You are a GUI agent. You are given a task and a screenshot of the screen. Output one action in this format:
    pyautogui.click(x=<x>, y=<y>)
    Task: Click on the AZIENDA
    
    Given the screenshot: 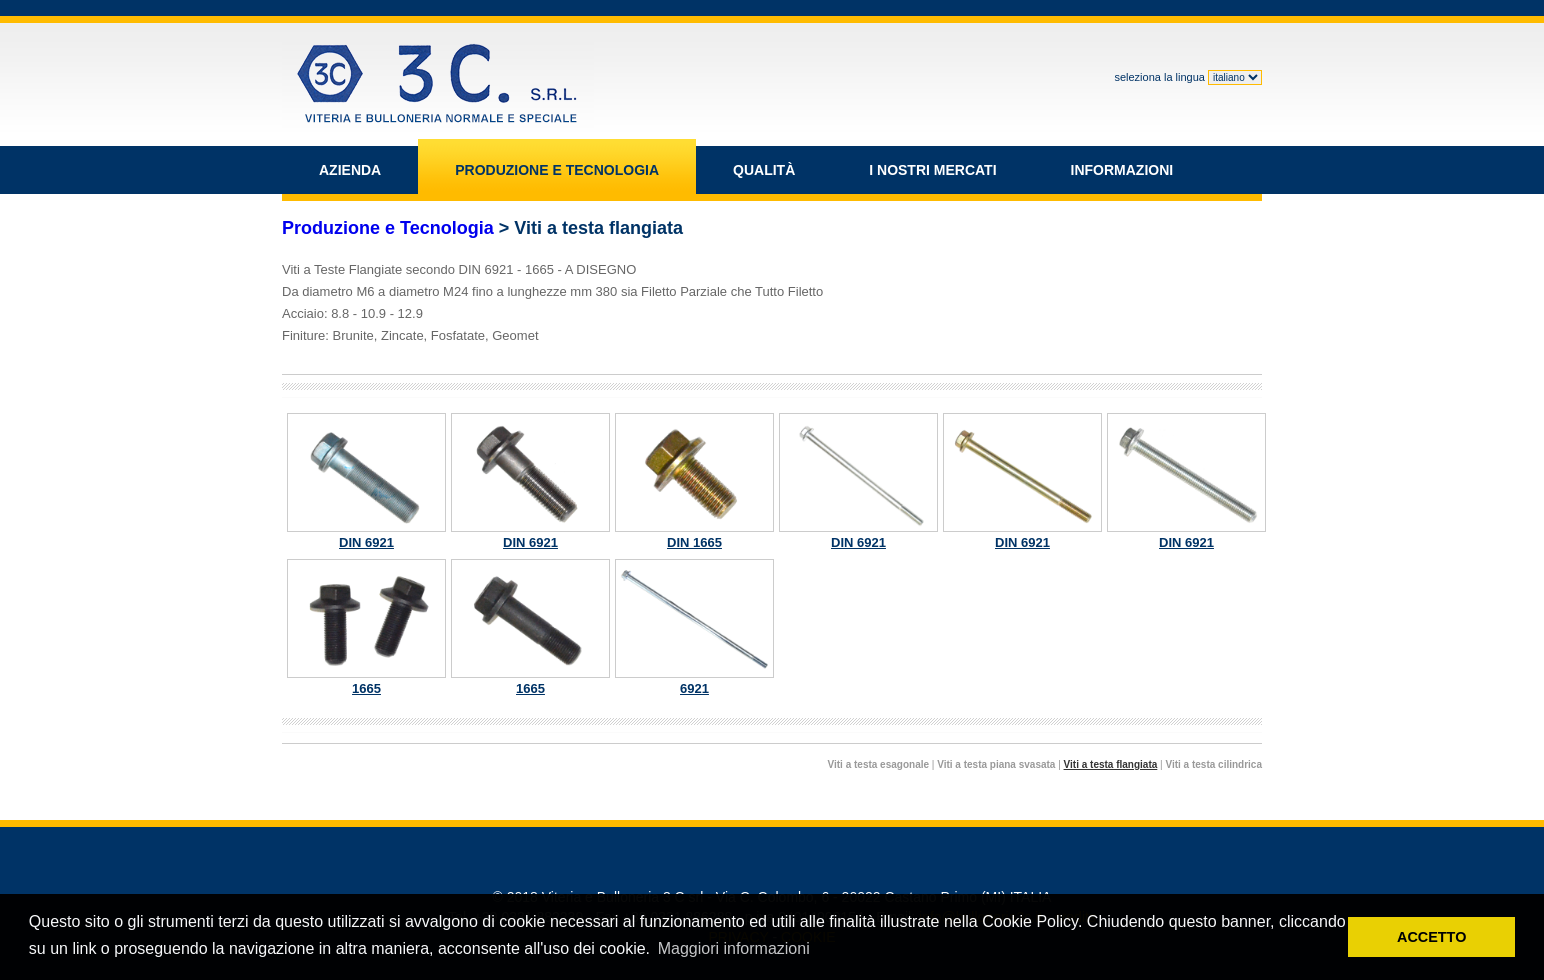 What is the action you would take?
    pyautogui.click(x=350, y=170)
    